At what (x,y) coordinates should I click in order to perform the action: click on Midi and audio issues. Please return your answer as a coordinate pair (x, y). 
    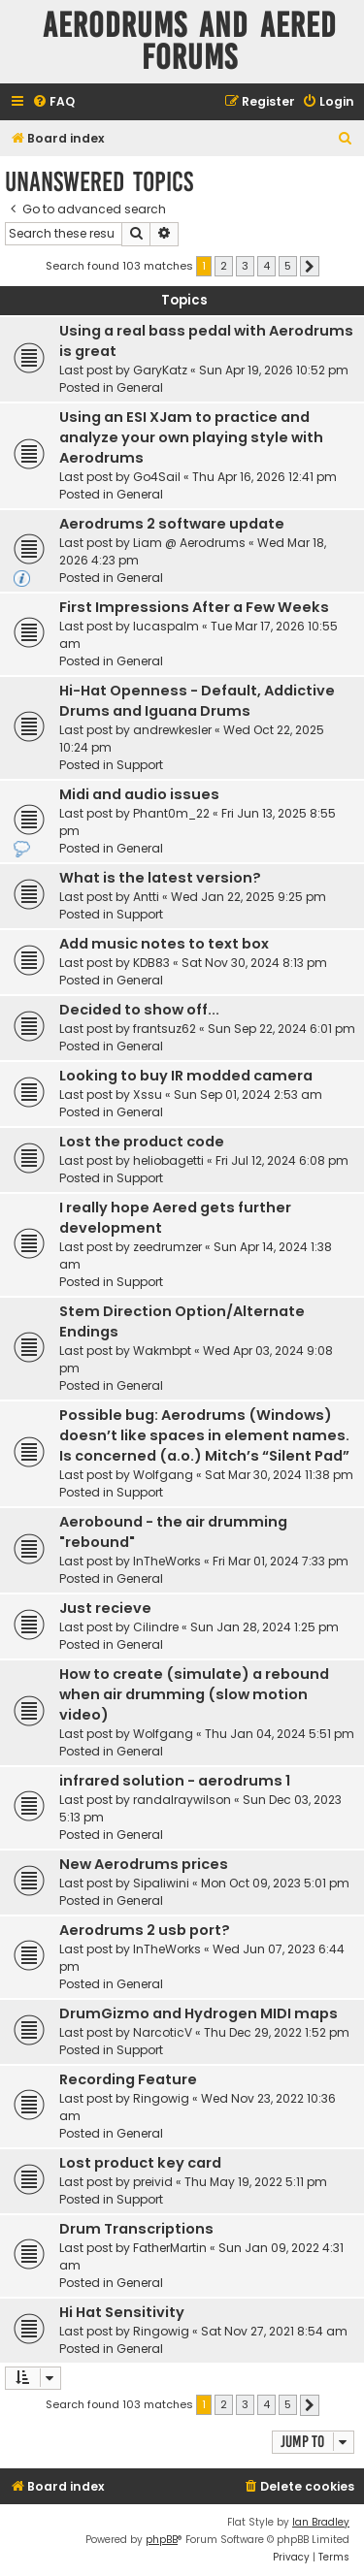
    Looking at the image, I should click on (139, 794).